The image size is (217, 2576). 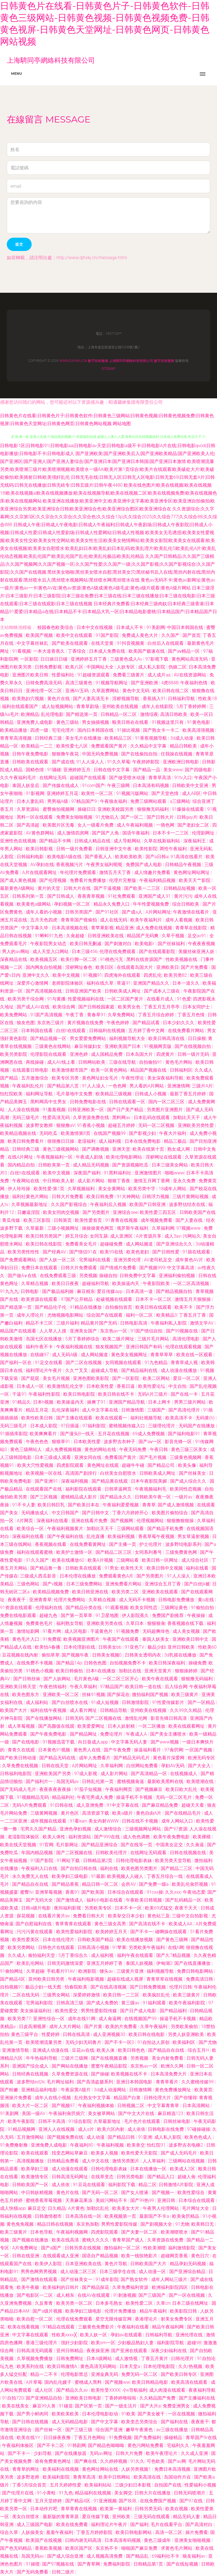 I want to click on 国产精品第八页, so click(x=63, y=1086).